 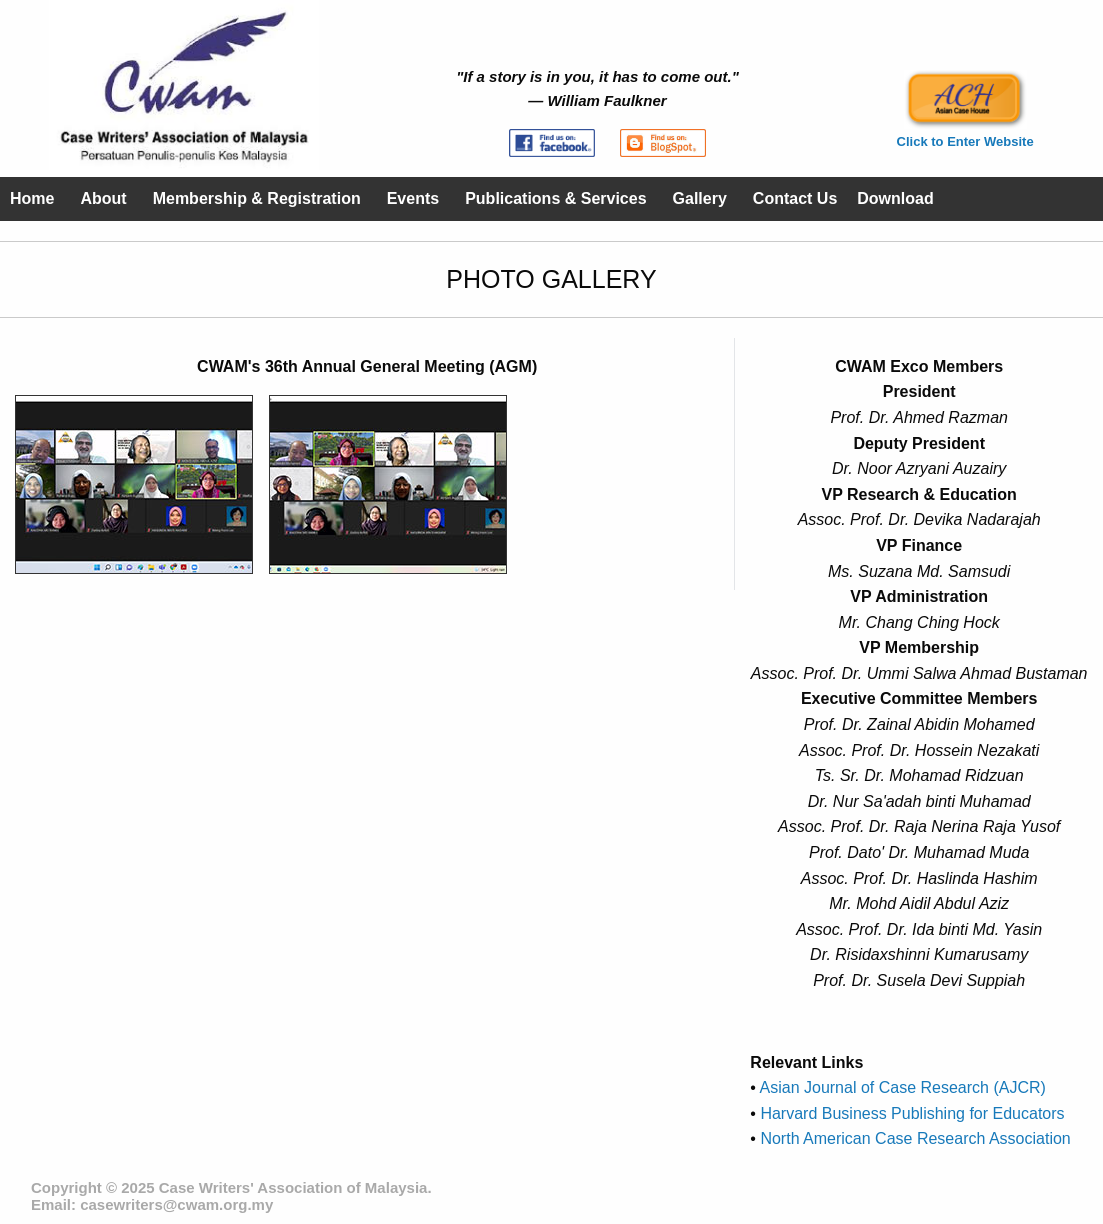 I want to click on Membership & Registration, so click(x=257, y=198).